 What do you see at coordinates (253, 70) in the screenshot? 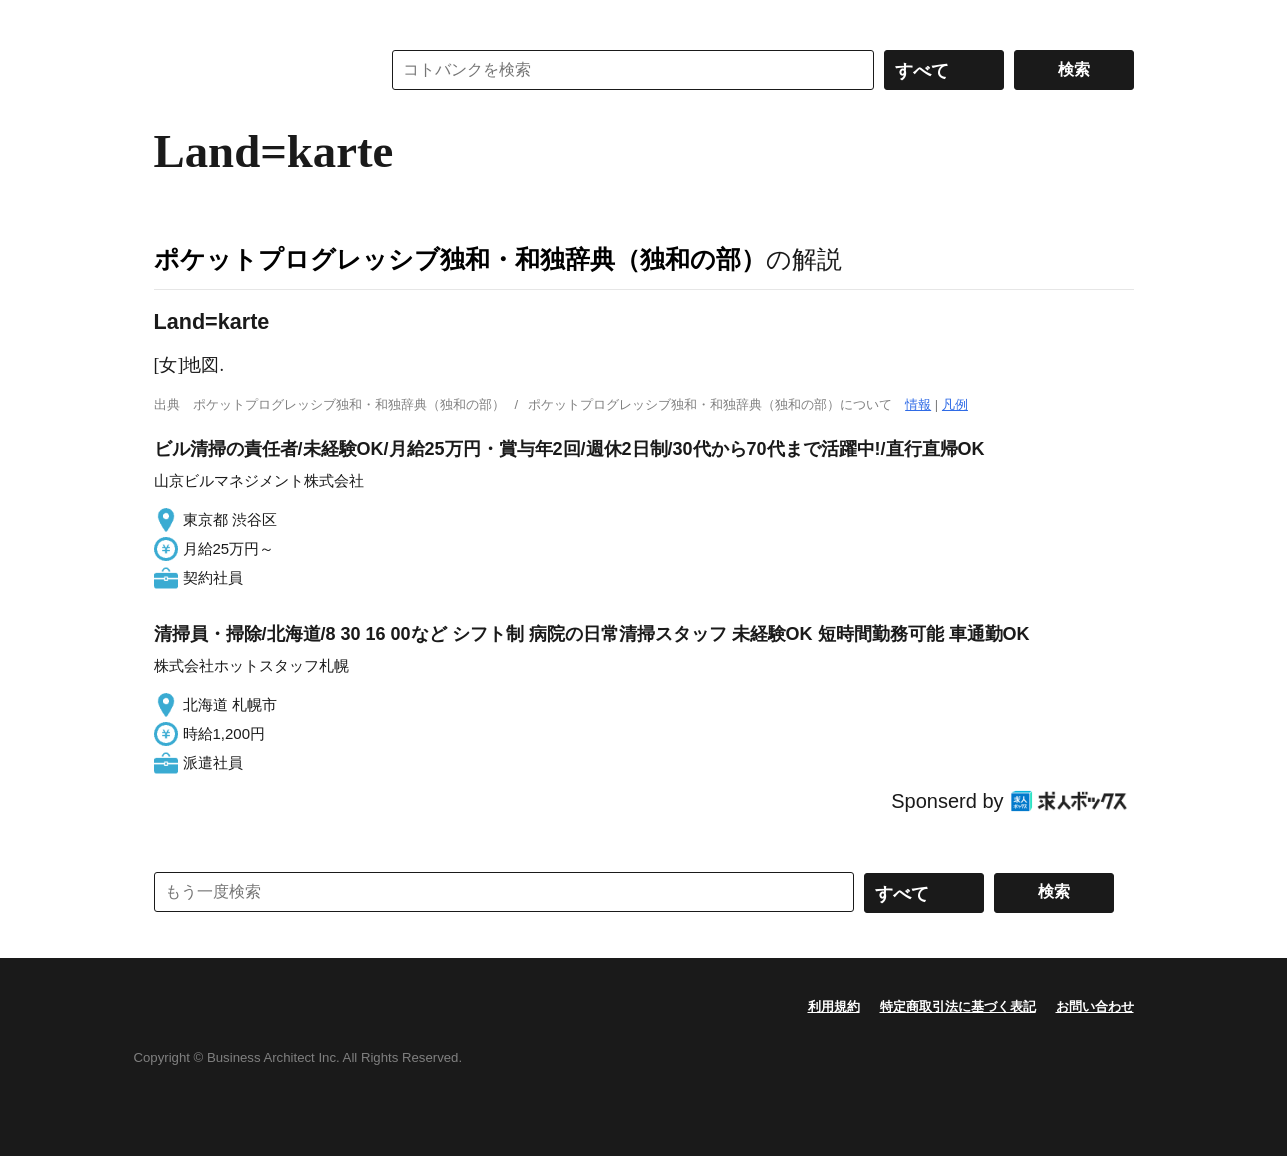
I see `コトバンク` at bounding box center [253, 70].